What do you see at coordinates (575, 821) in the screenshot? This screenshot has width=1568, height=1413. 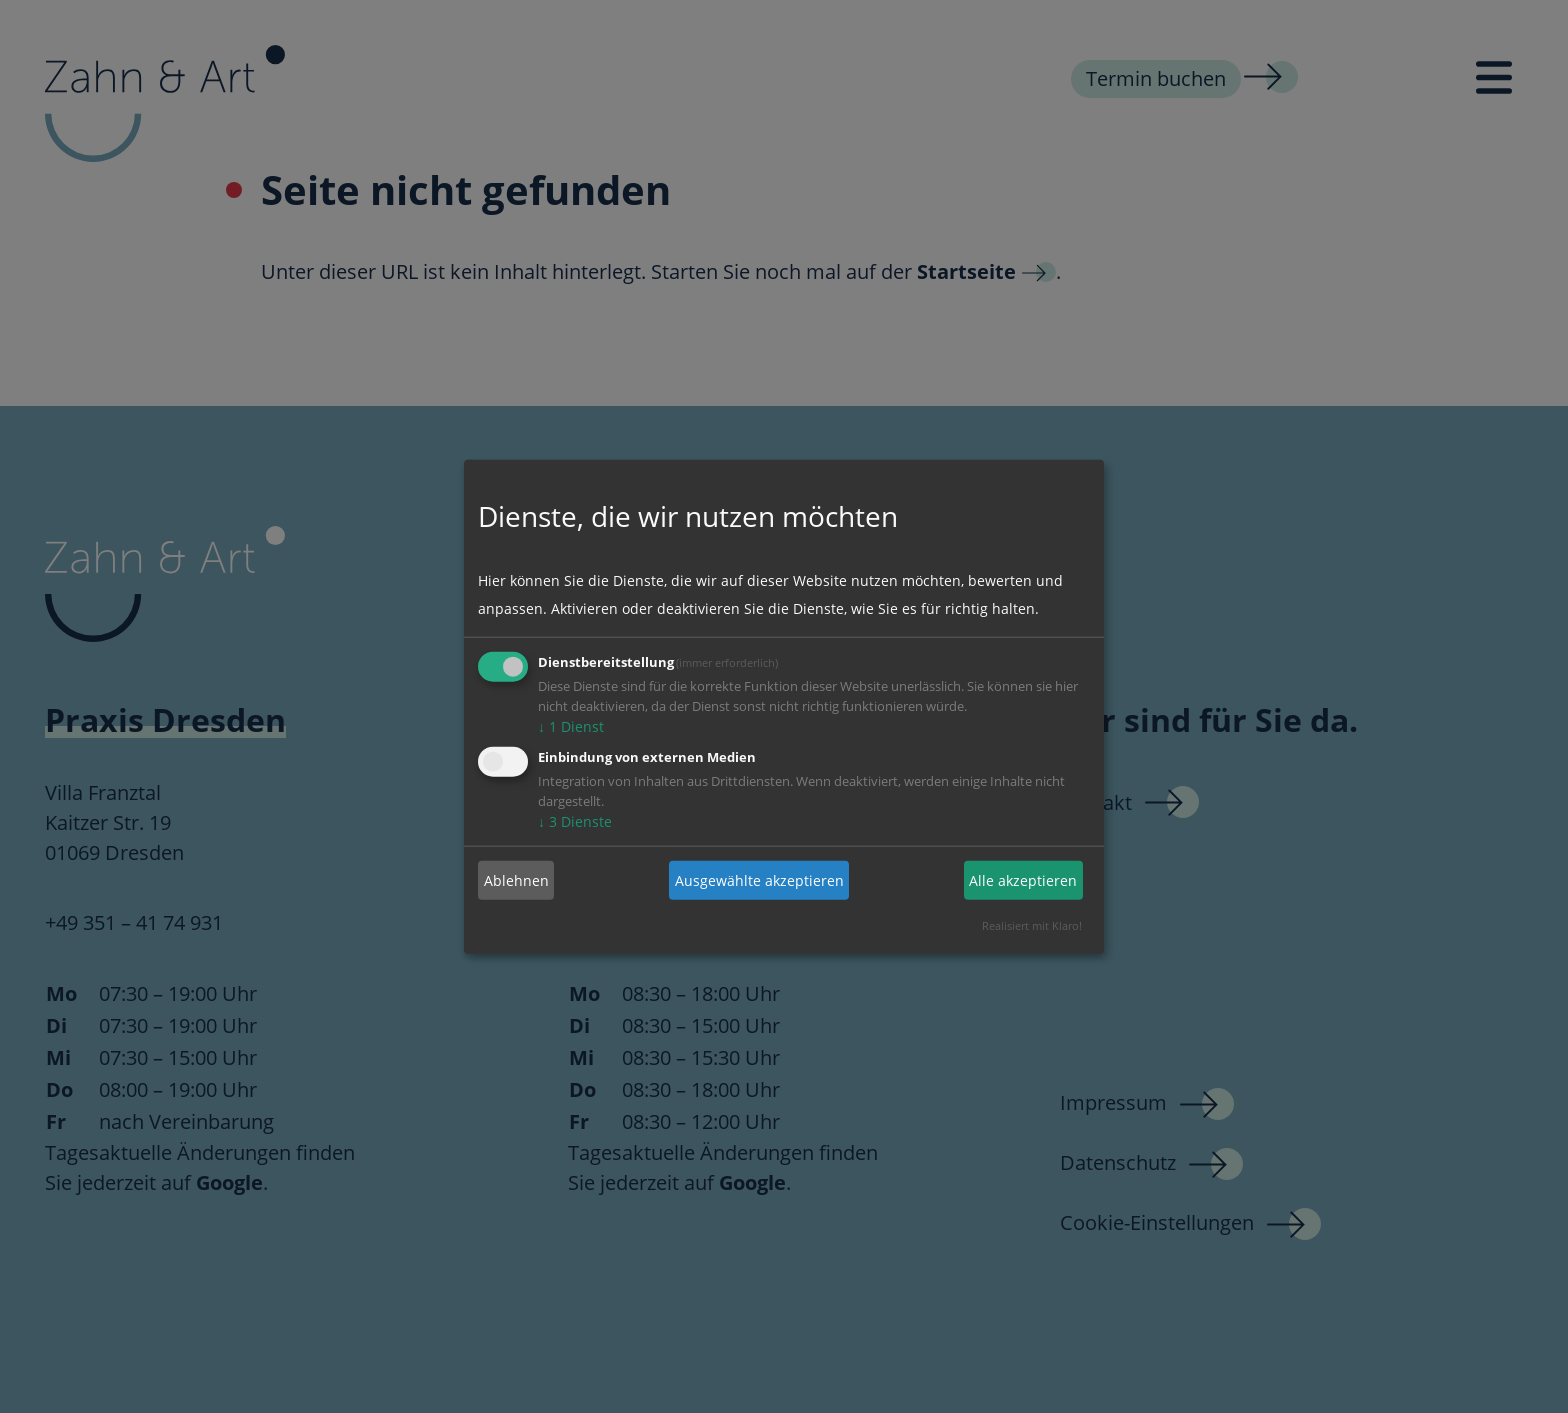 I see `3 Dienste` at bounding box center [575, 821].